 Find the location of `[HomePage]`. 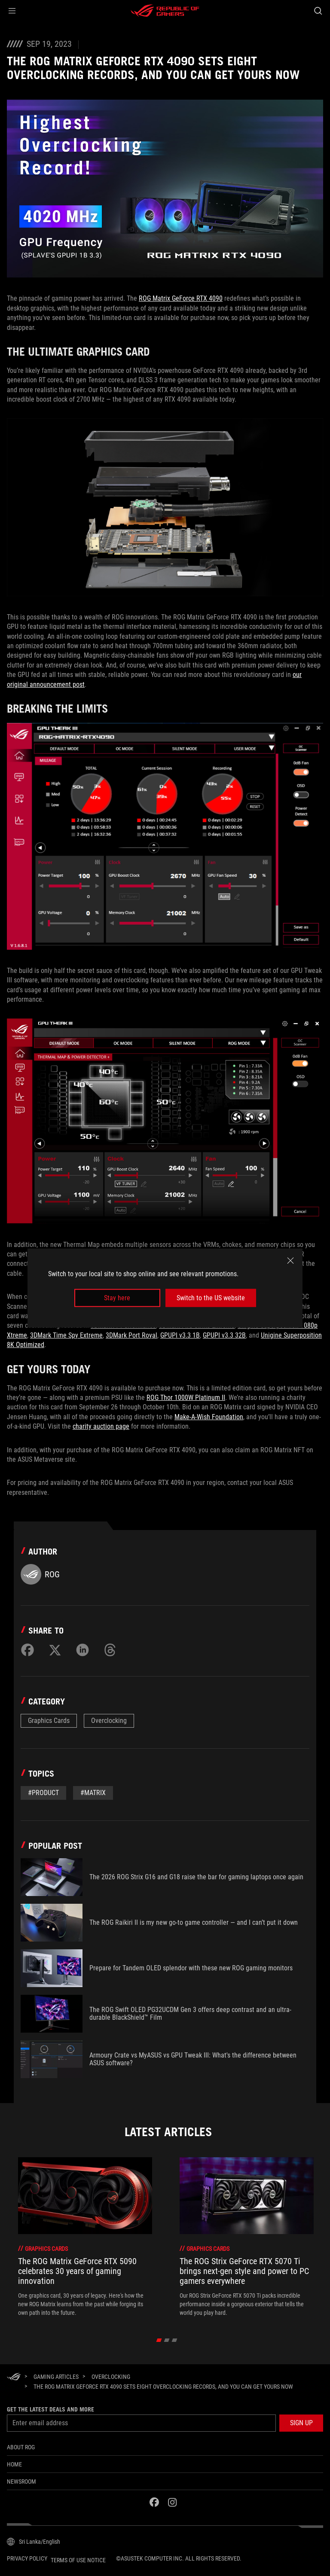

[HomePage] is located at coordinates (14, 2377).